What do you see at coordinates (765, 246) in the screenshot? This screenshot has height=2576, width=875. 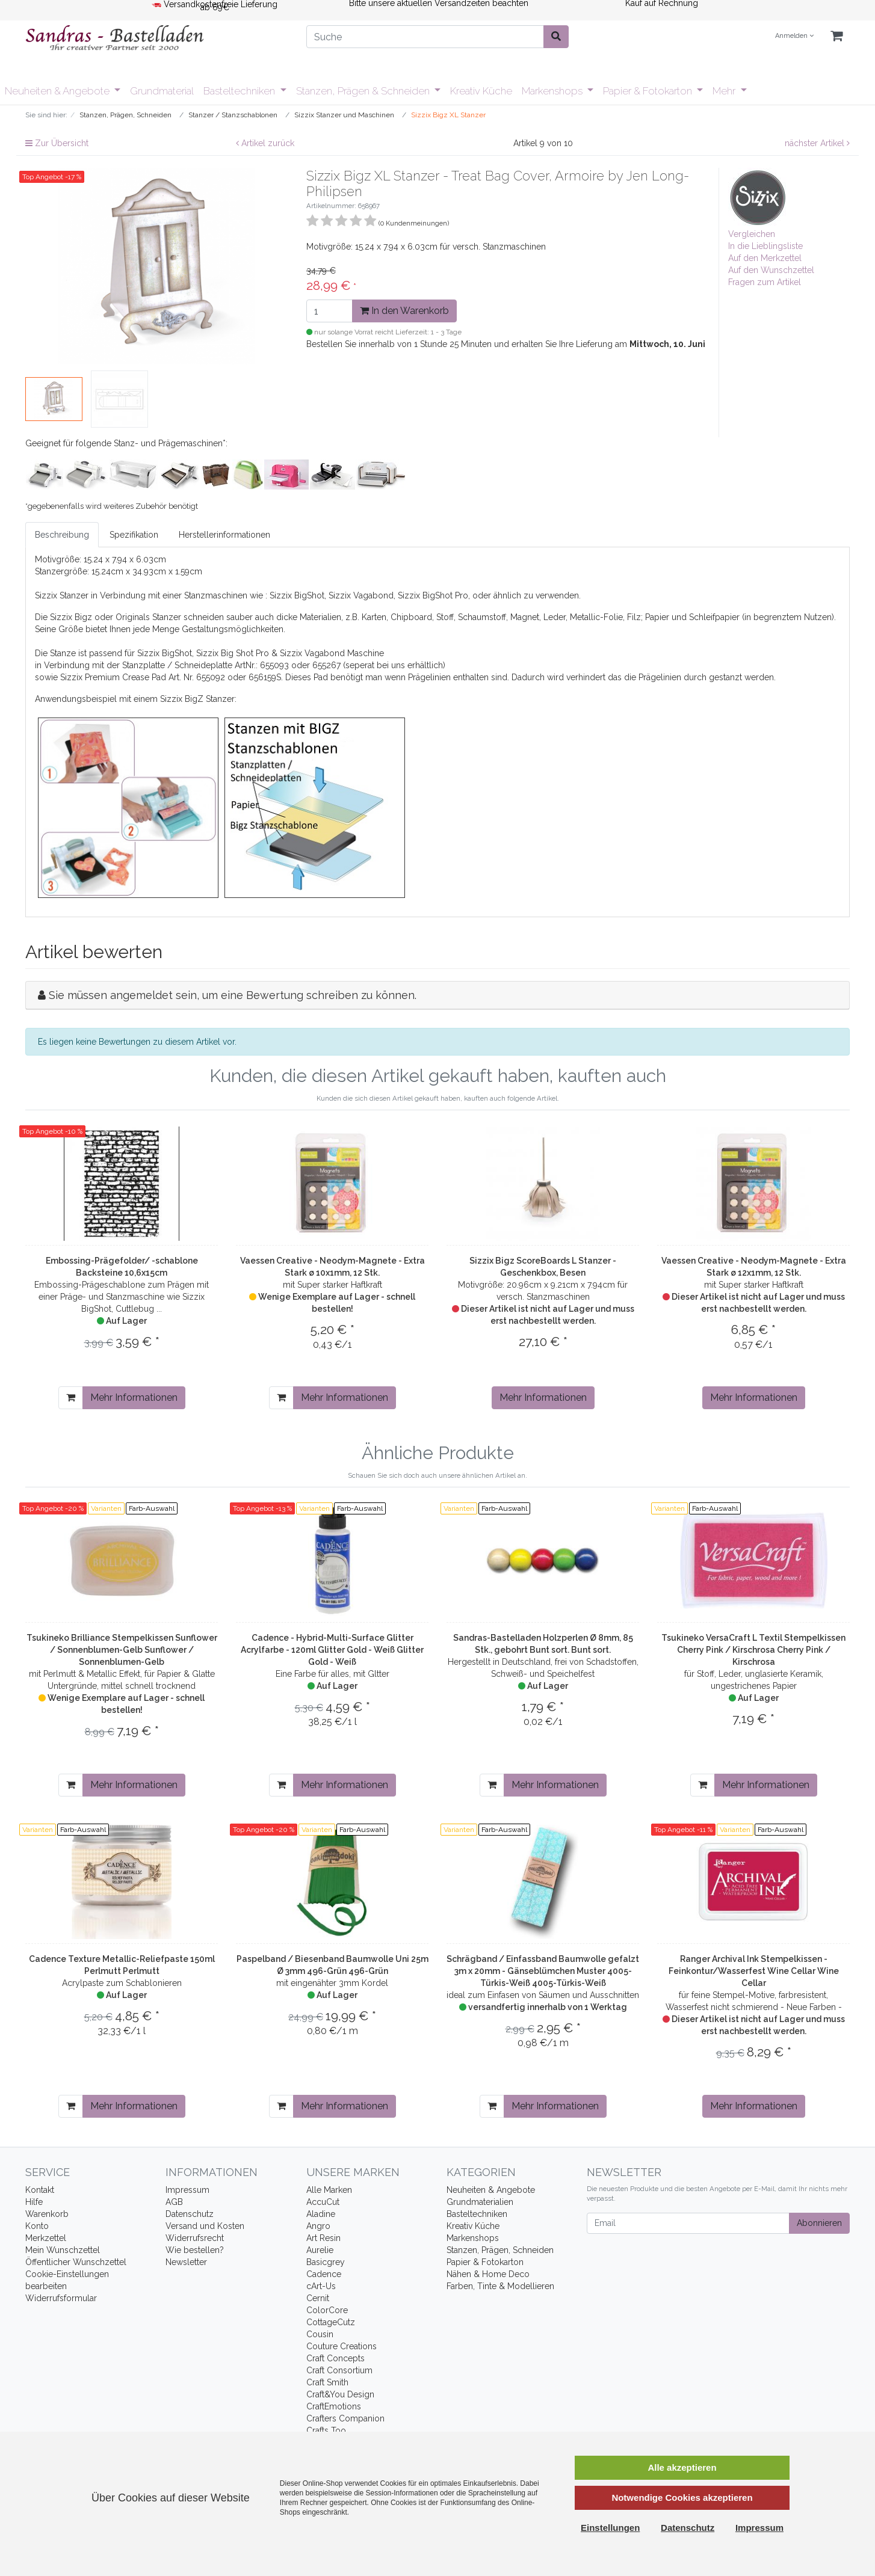 I see `In die Lieblingsliste` at bounding box center [765, 246].